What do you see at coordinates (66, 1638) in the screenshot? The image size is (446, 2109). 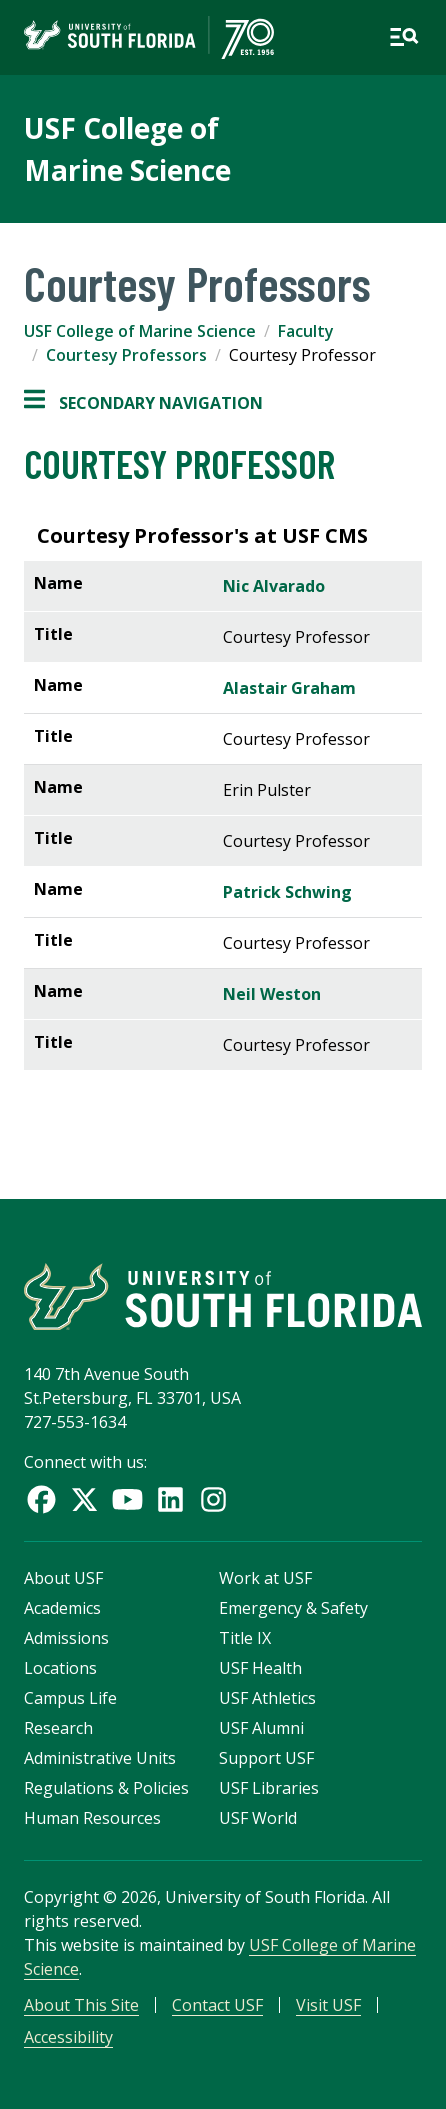 I see `Admissions` at bounding box center [66, 1638].